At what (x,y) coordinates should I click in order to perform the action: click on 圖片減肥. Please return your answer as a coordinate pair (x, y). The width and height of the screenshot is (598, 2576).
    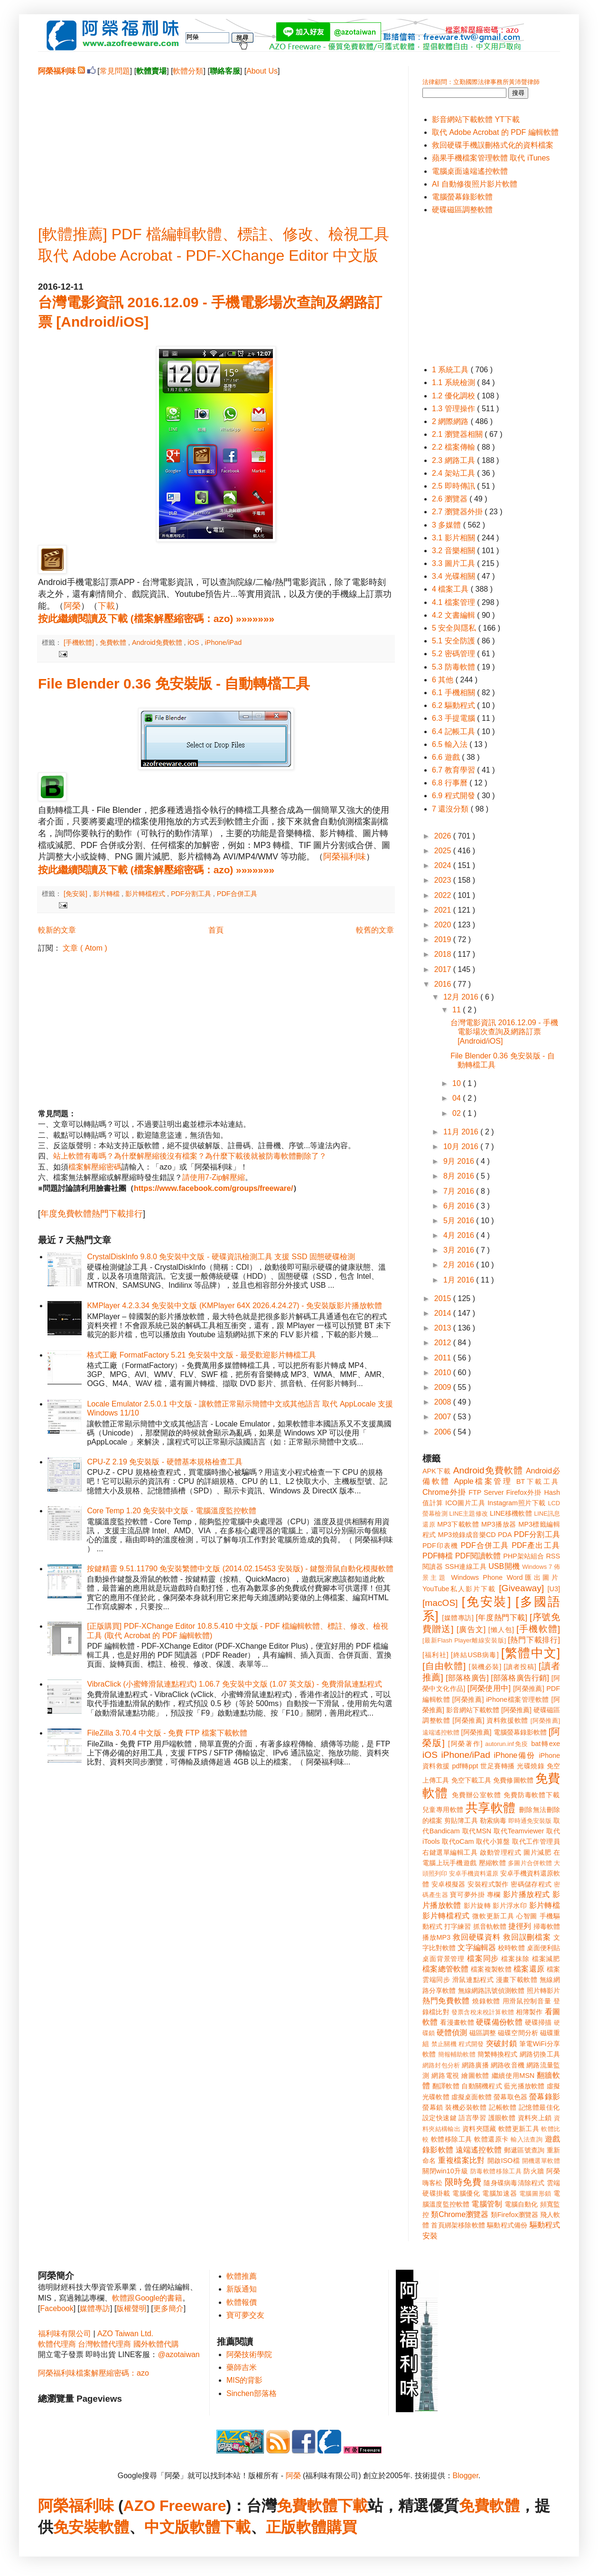
    Looking at the image, I should click on (537, 1852).